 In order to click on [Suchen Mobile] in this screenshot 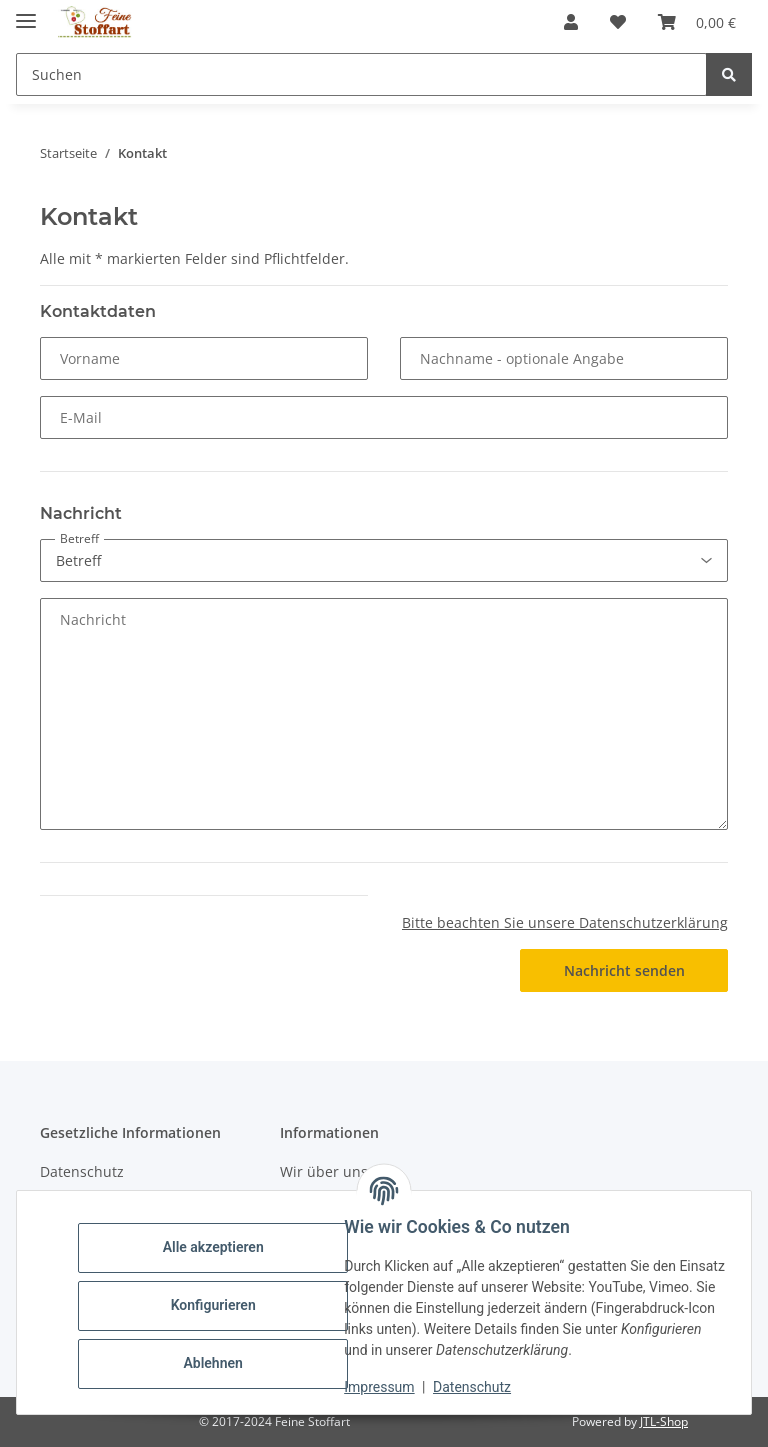, I will do `click(361, 74)`.